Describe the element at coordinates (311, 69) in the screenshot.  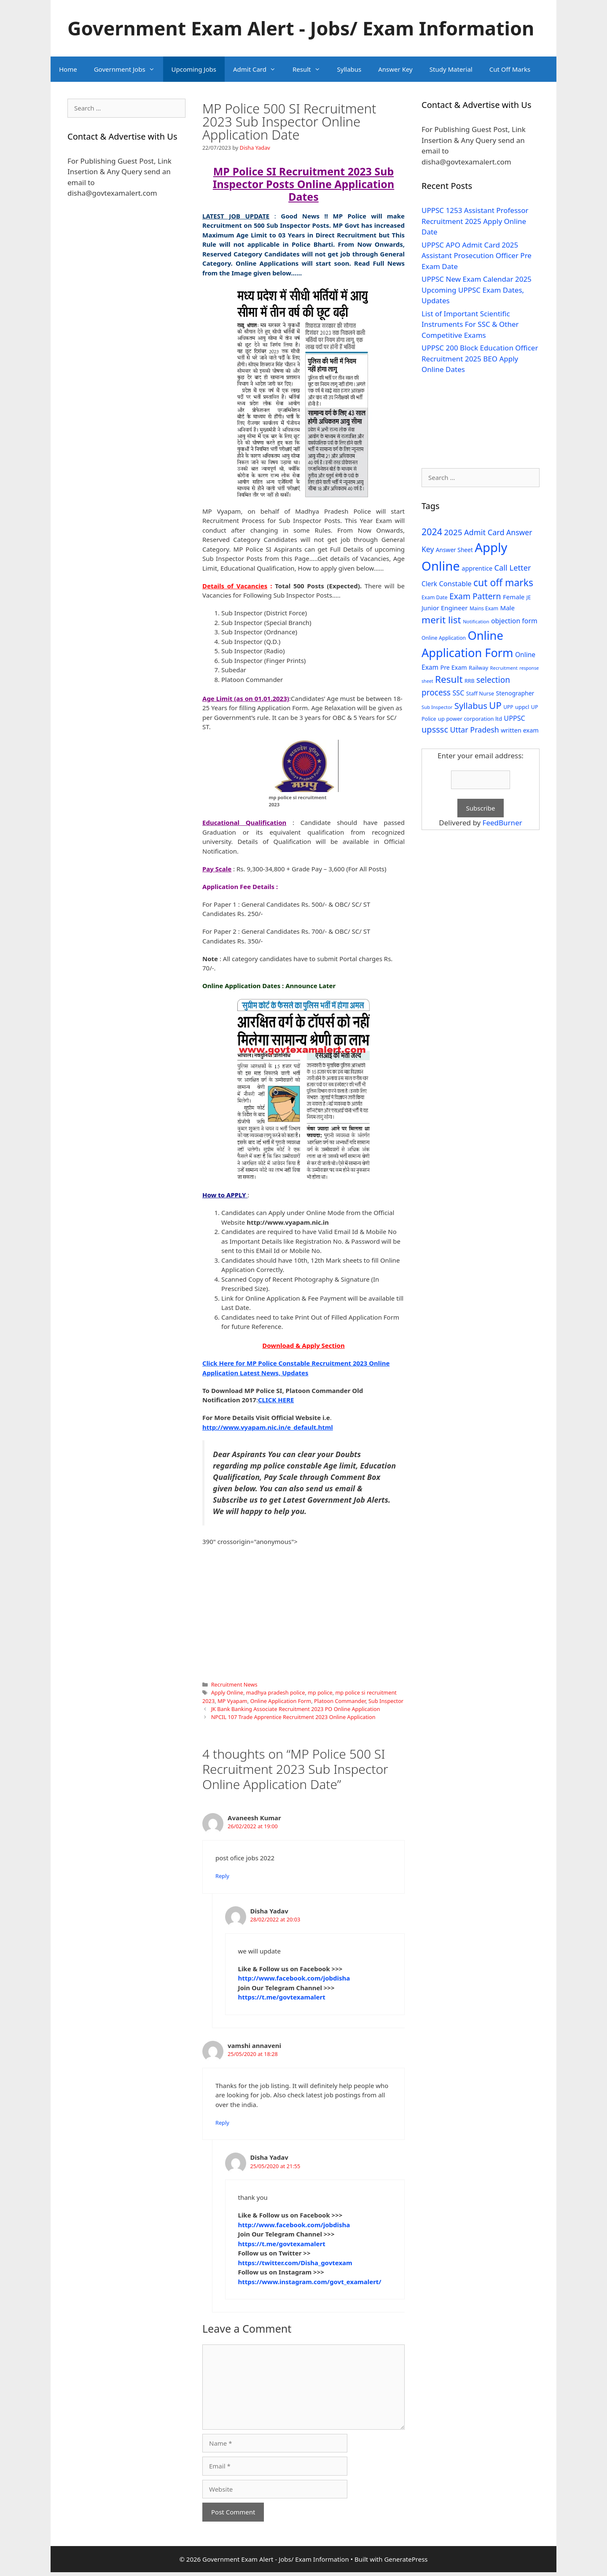
I see `Result` at that location.